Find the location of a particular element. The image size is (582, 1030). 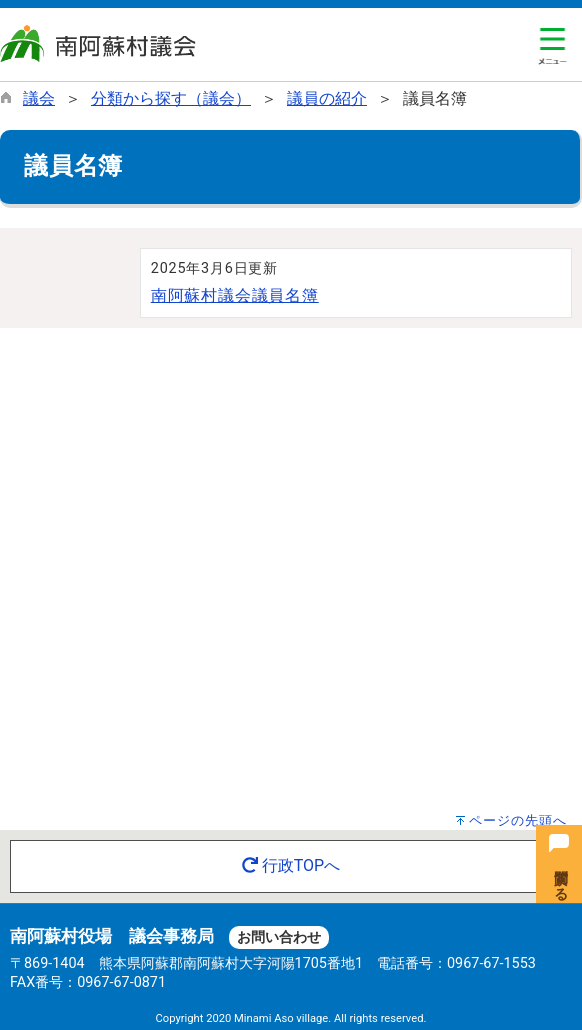

議会 is located at coordinates (39, 98).